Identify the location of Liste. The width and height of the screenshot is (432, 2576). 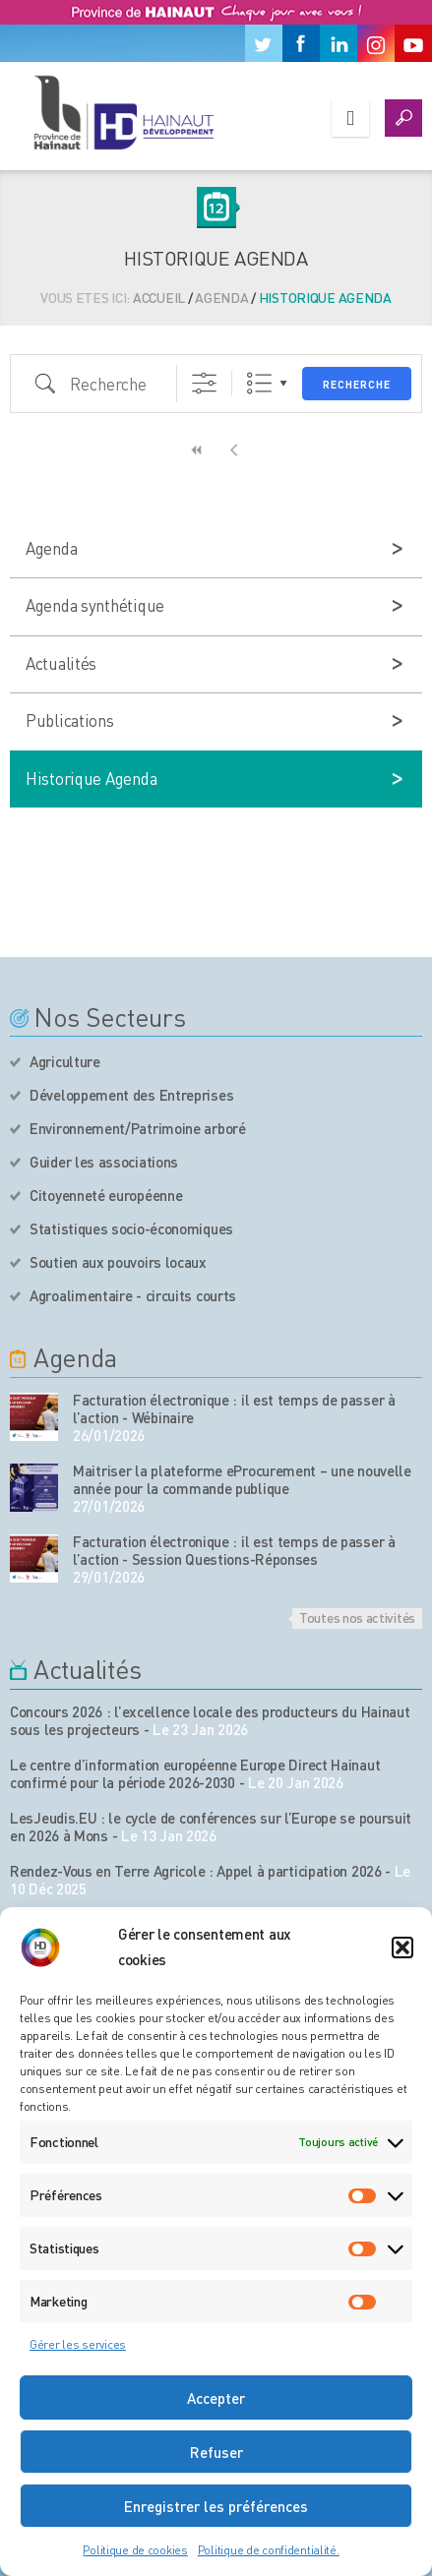
(259, 383).